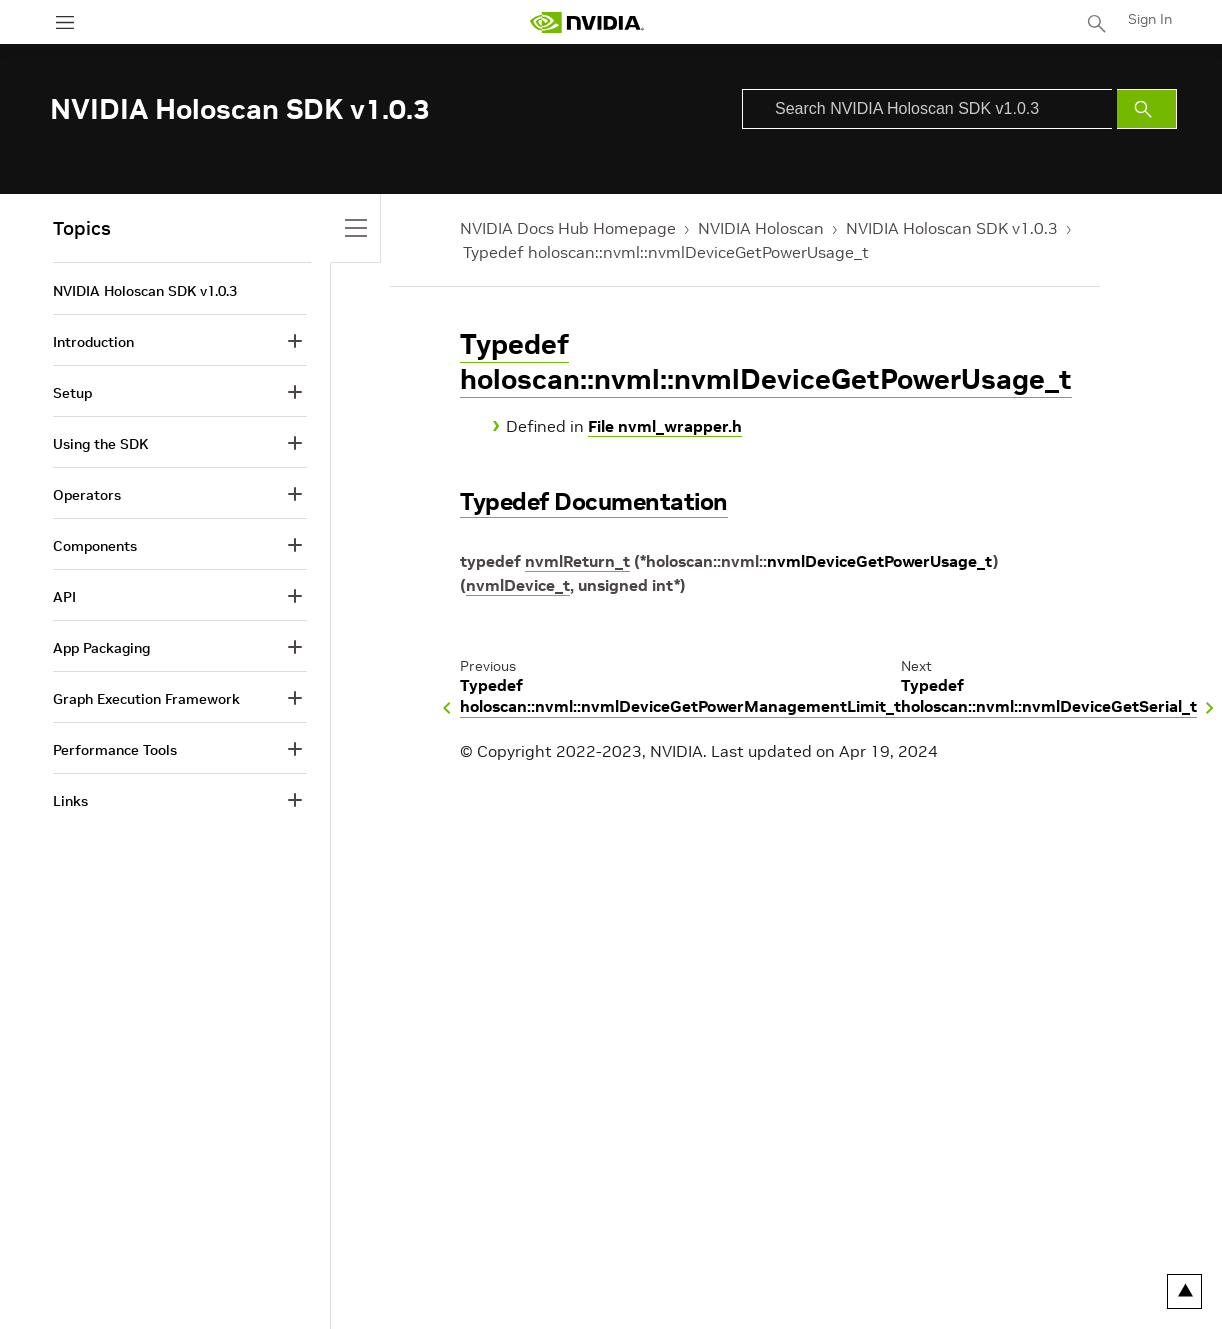 Image resolution: width=1222 pixels, height=1329 pixels. I want to click on NVIDIA Holoscan SDK v1.0.3, so click(952, 228).